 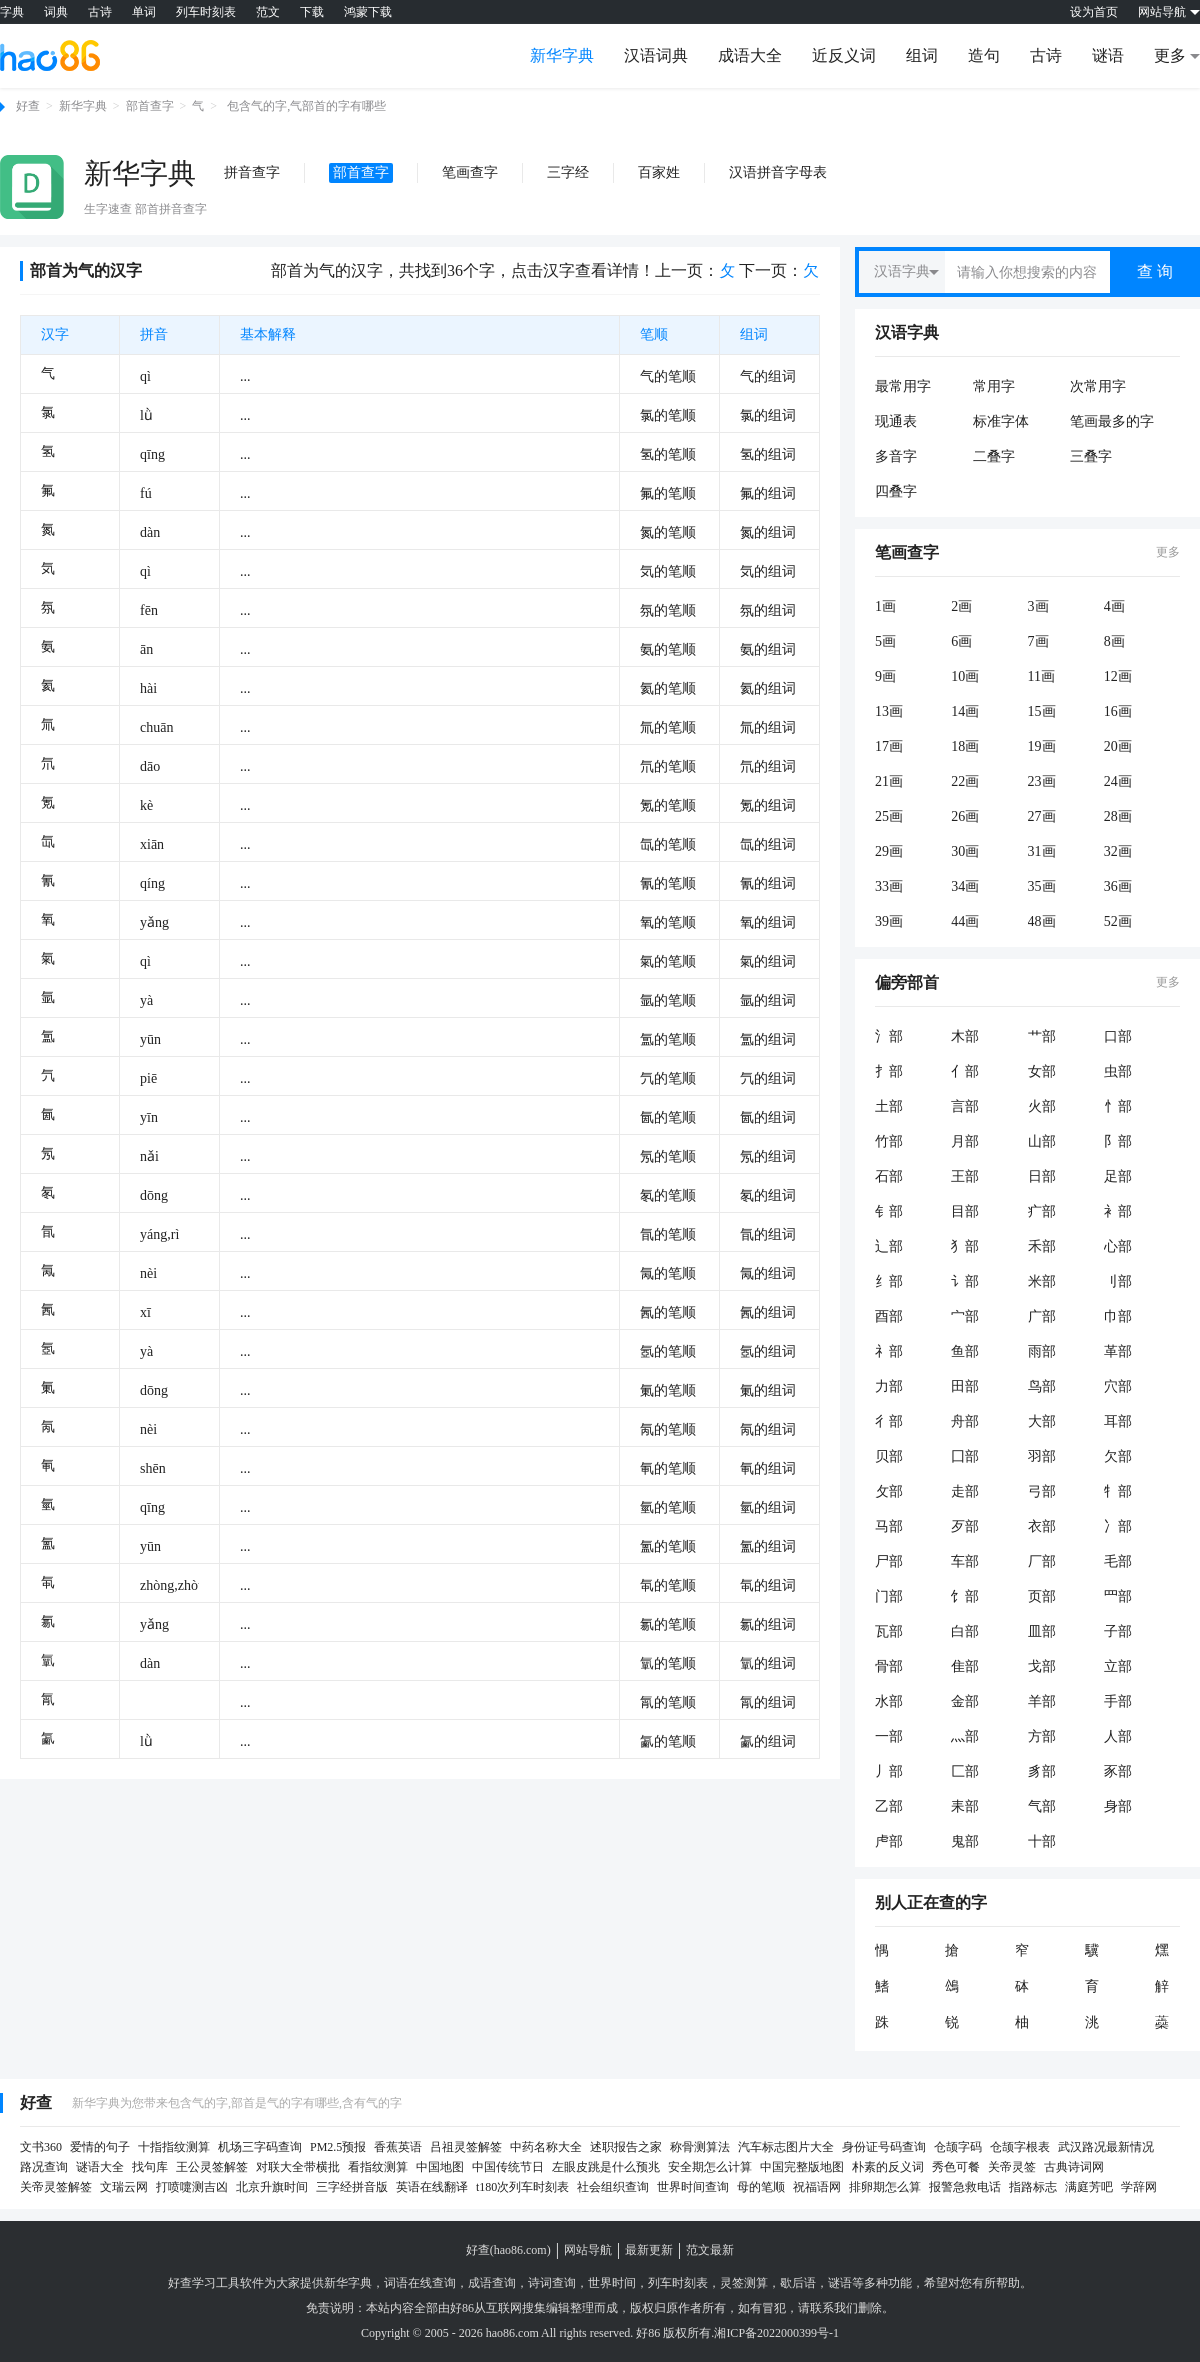 I want to click on 㲴的笔顺, so click(x=668, y=1585).